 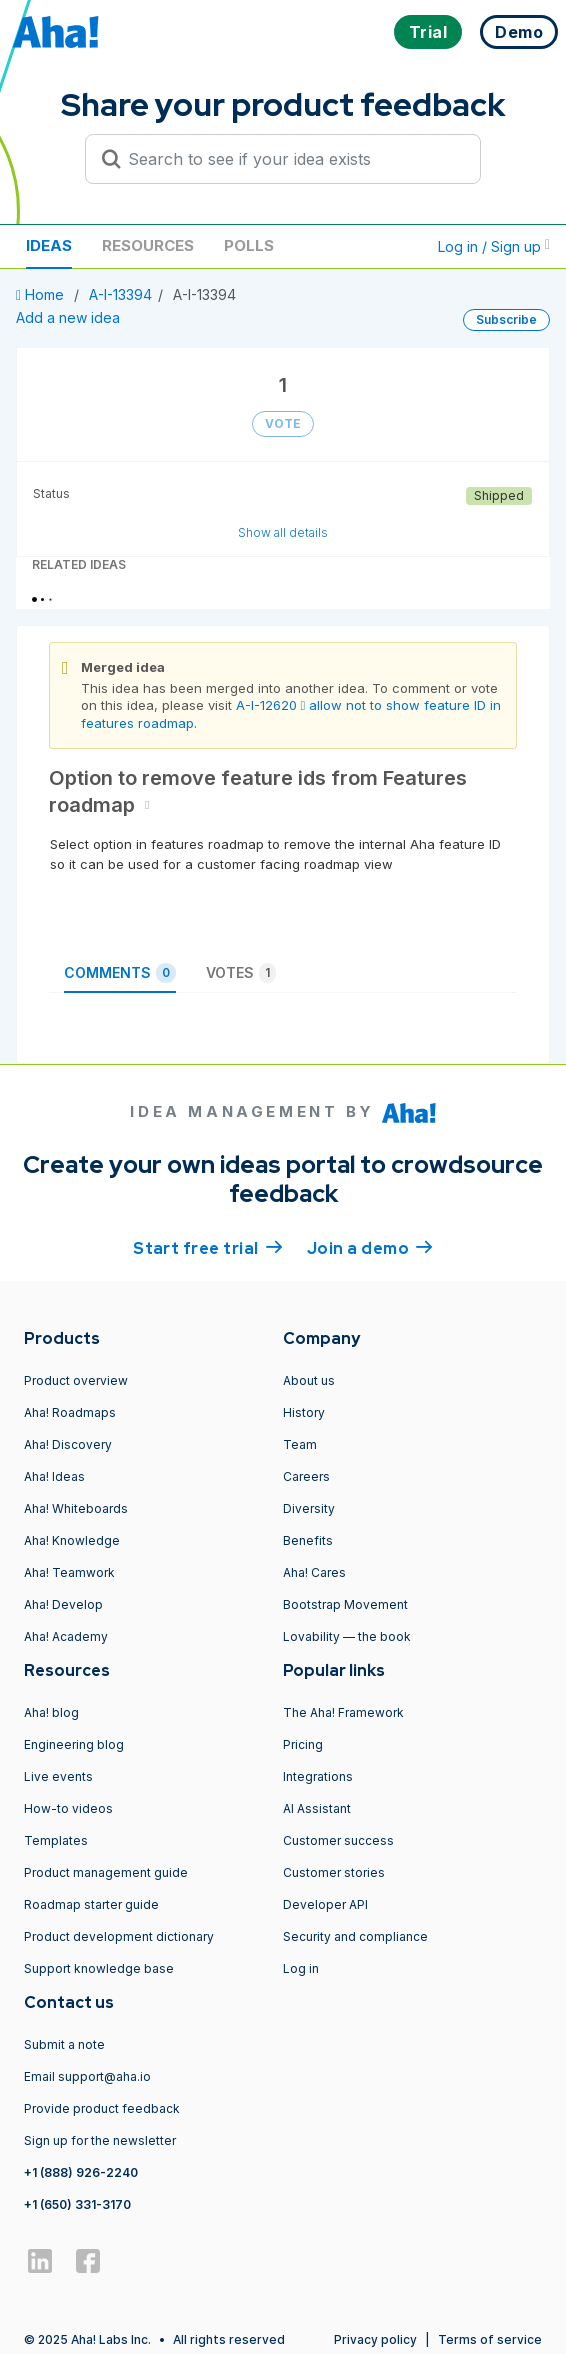 I want to click on Log in / Sign up [button], so click(x=494, y=246).